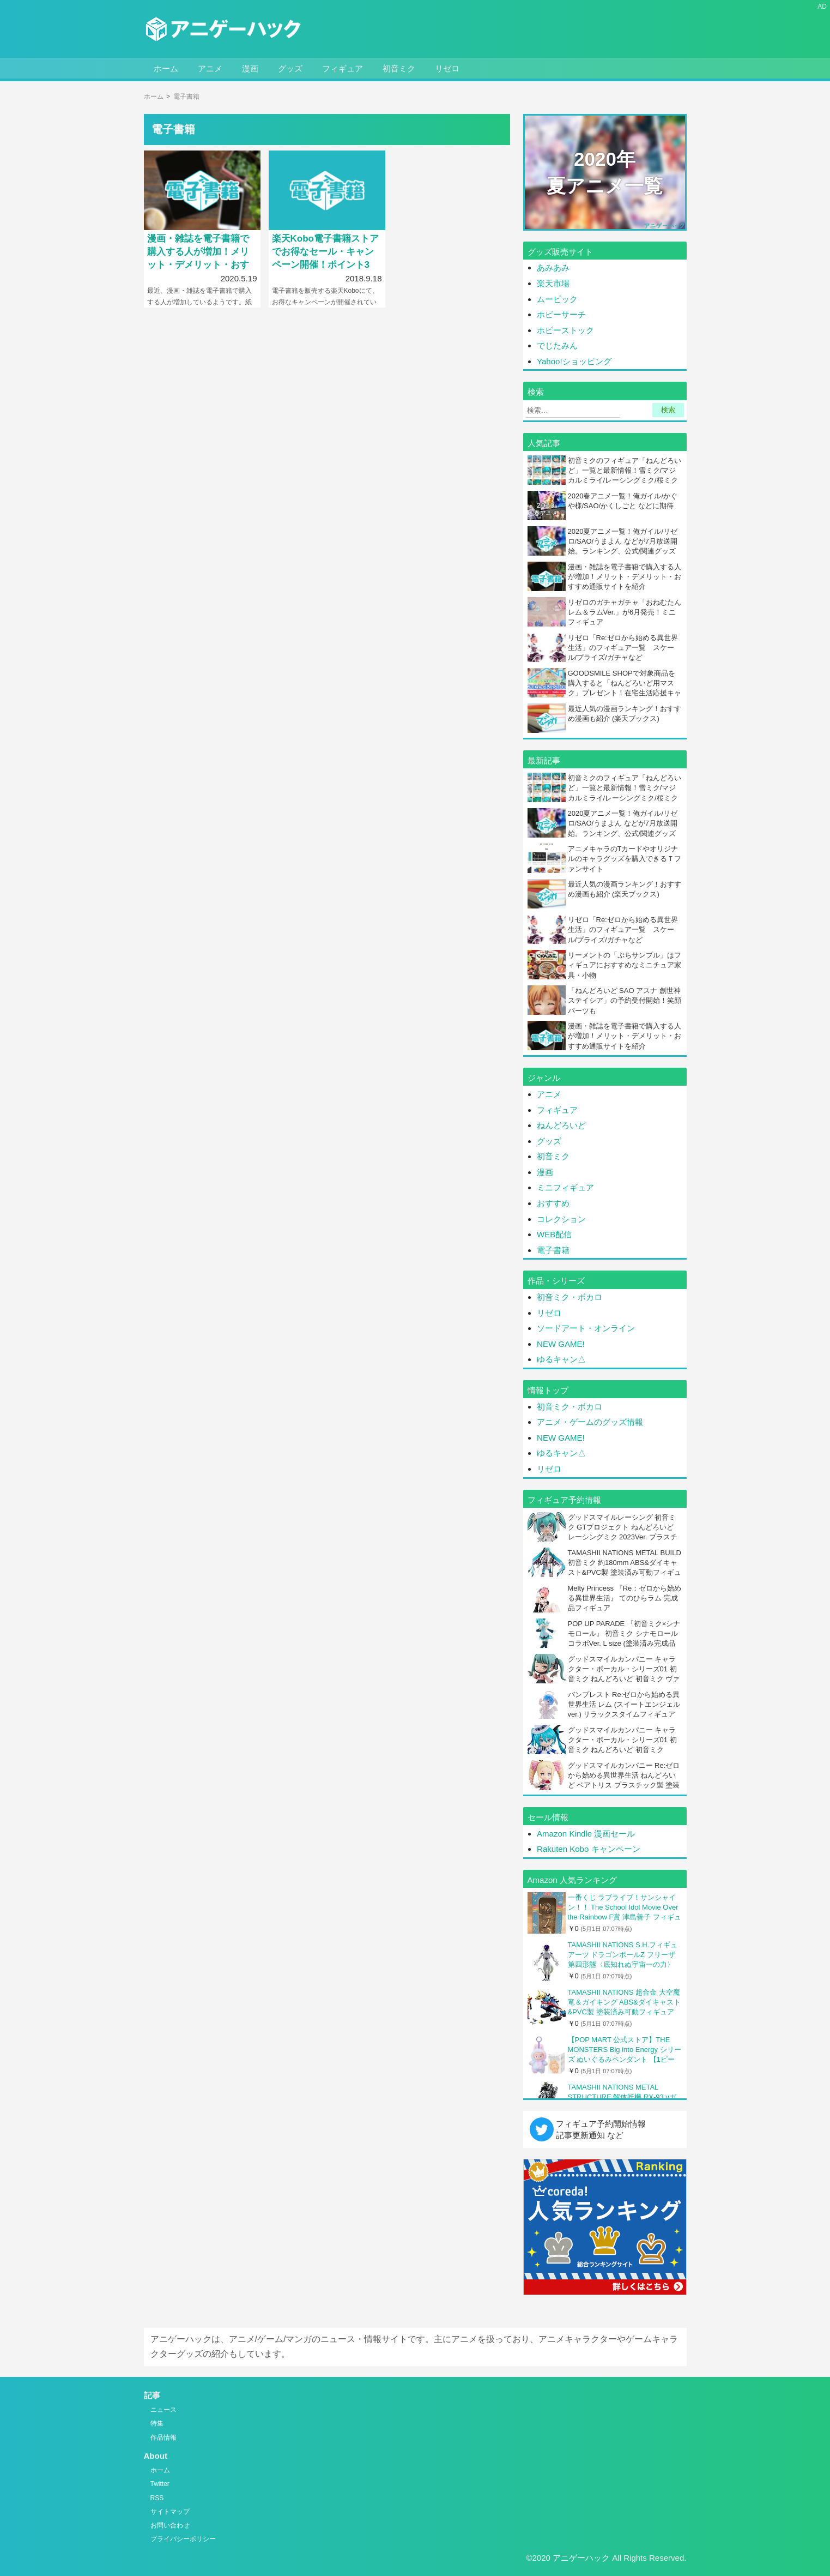 This screenshot has width=830, height=2576. I want to click on 漫画・雑誌を電子書籍で購入する人が増加！メリット・デメリット・おすすめ通販サイトを紹介, so click(624, 577).